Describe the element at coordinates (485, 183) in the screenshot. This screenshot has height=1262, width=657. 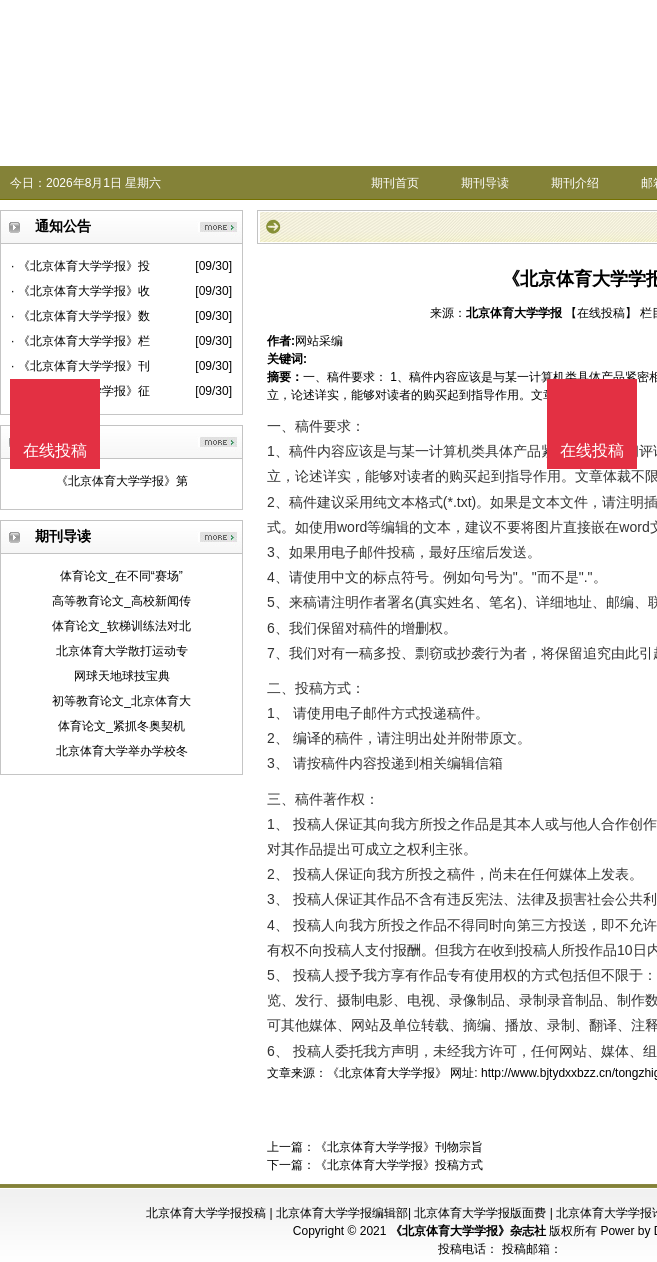
I see `期刊导读` at that location.